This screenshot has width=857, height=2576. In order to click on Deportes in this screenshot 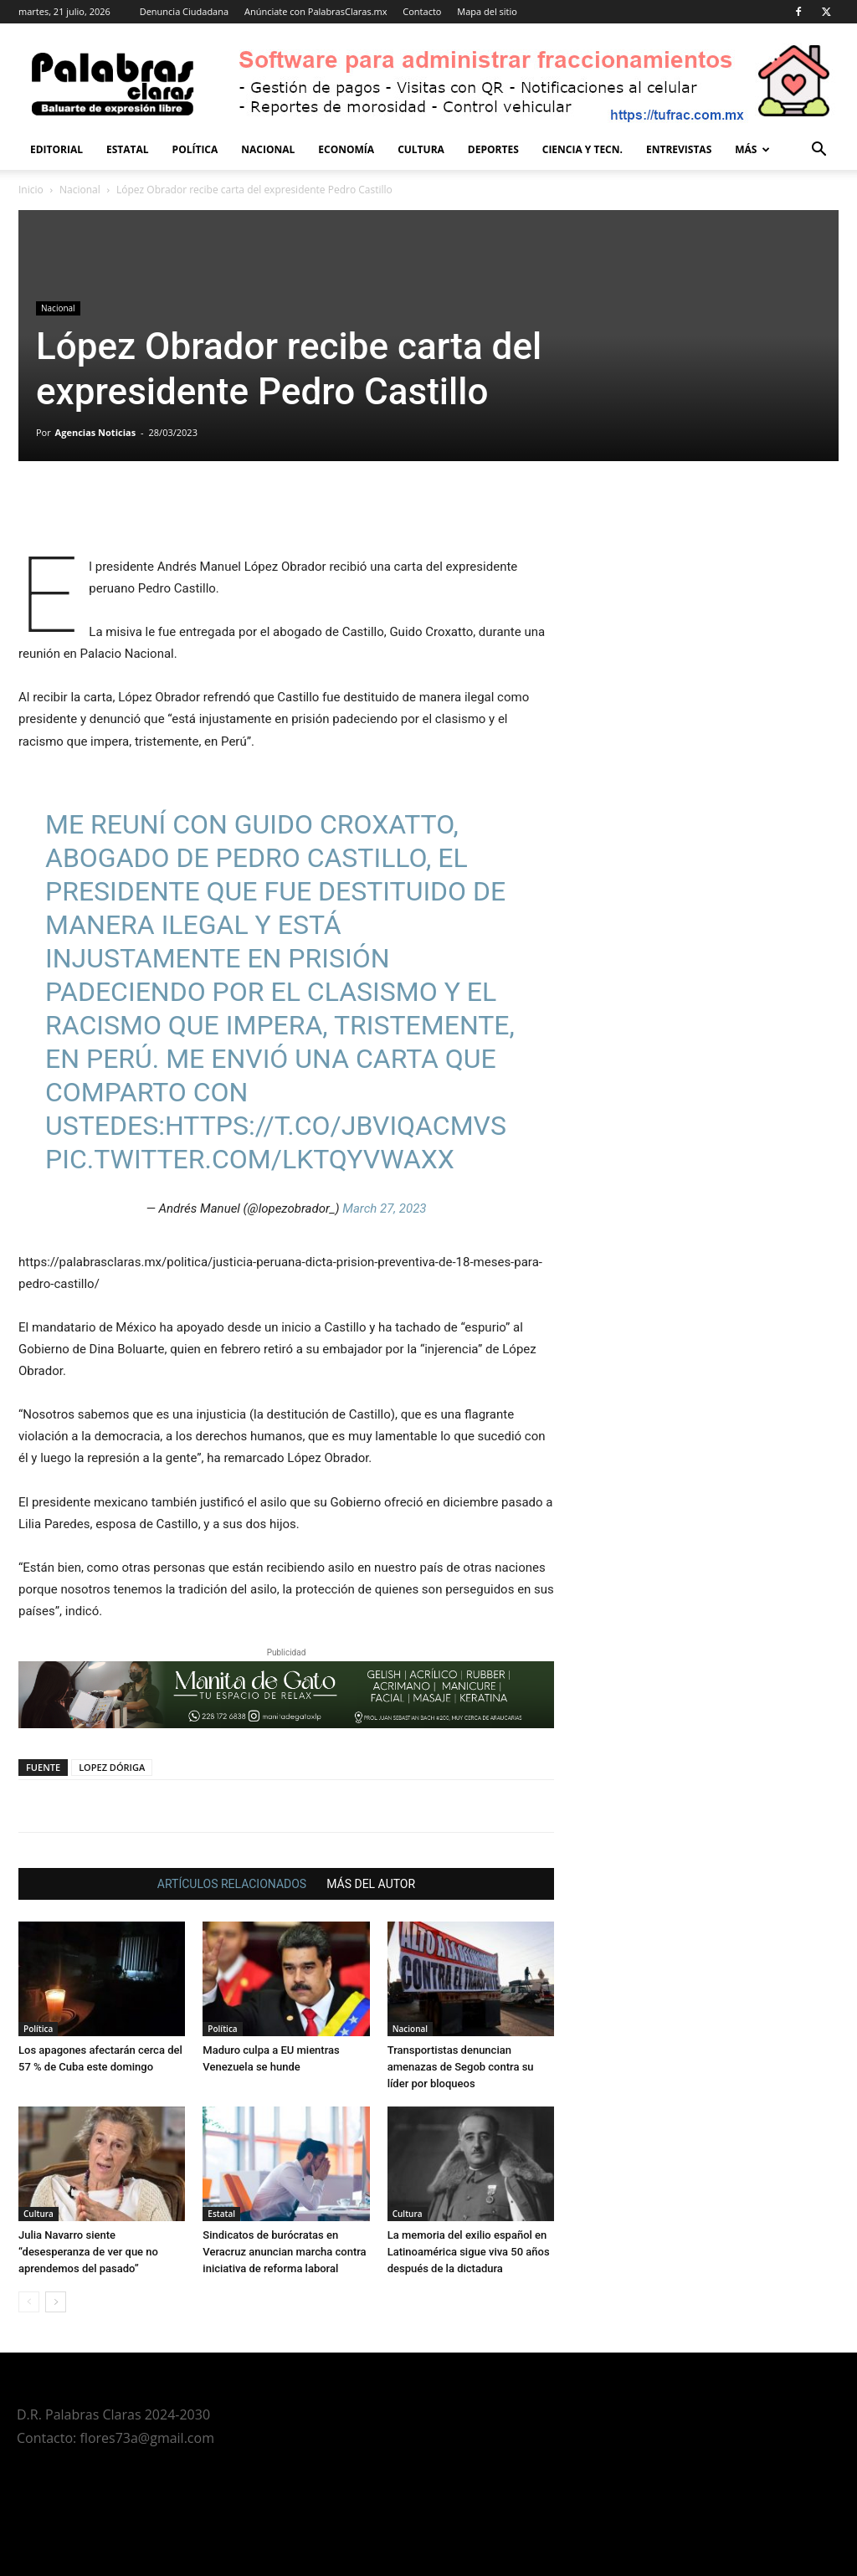, I will do `click(493, 149)`.